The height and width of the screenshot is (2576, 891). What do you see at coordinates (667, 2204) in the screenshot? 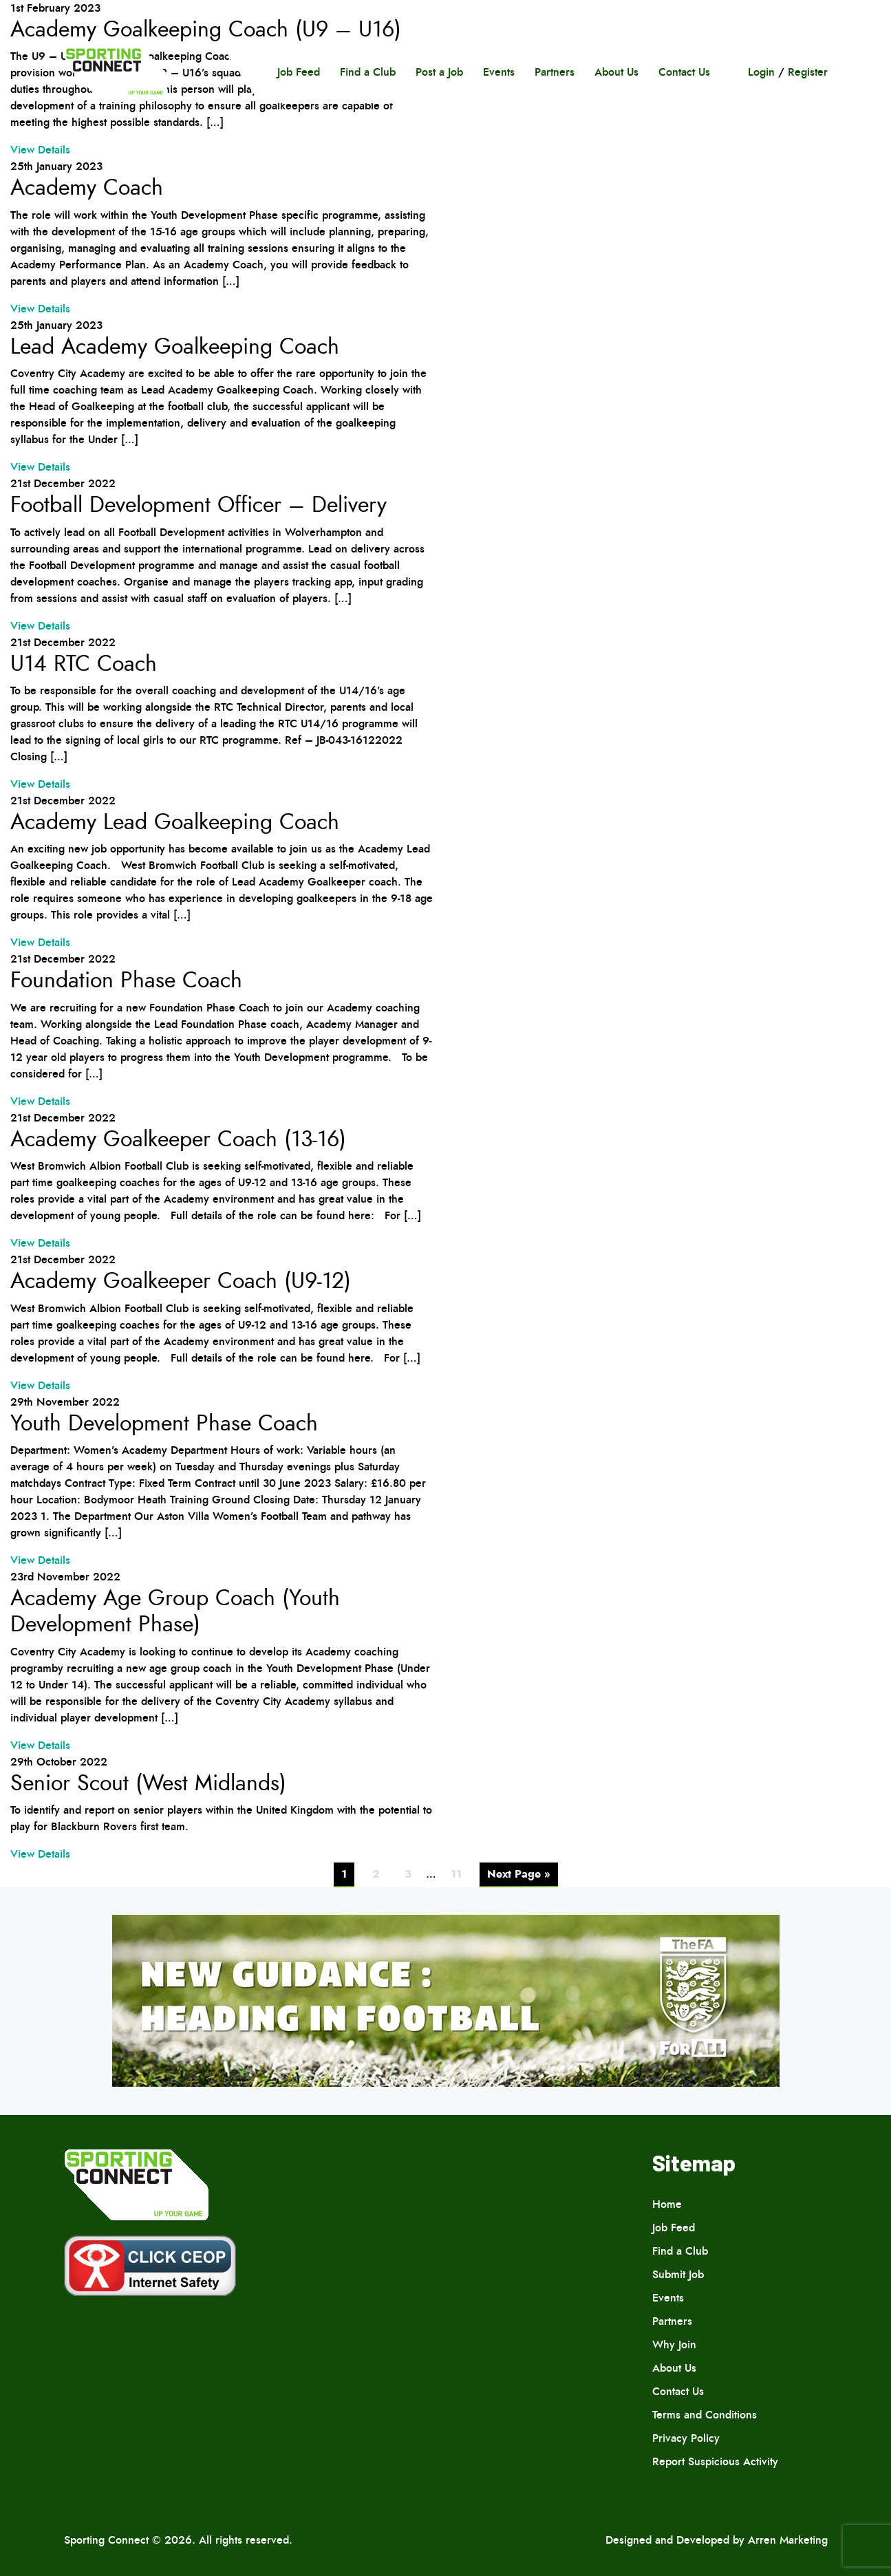
I see `Home` at bounding box center [667, 2204].